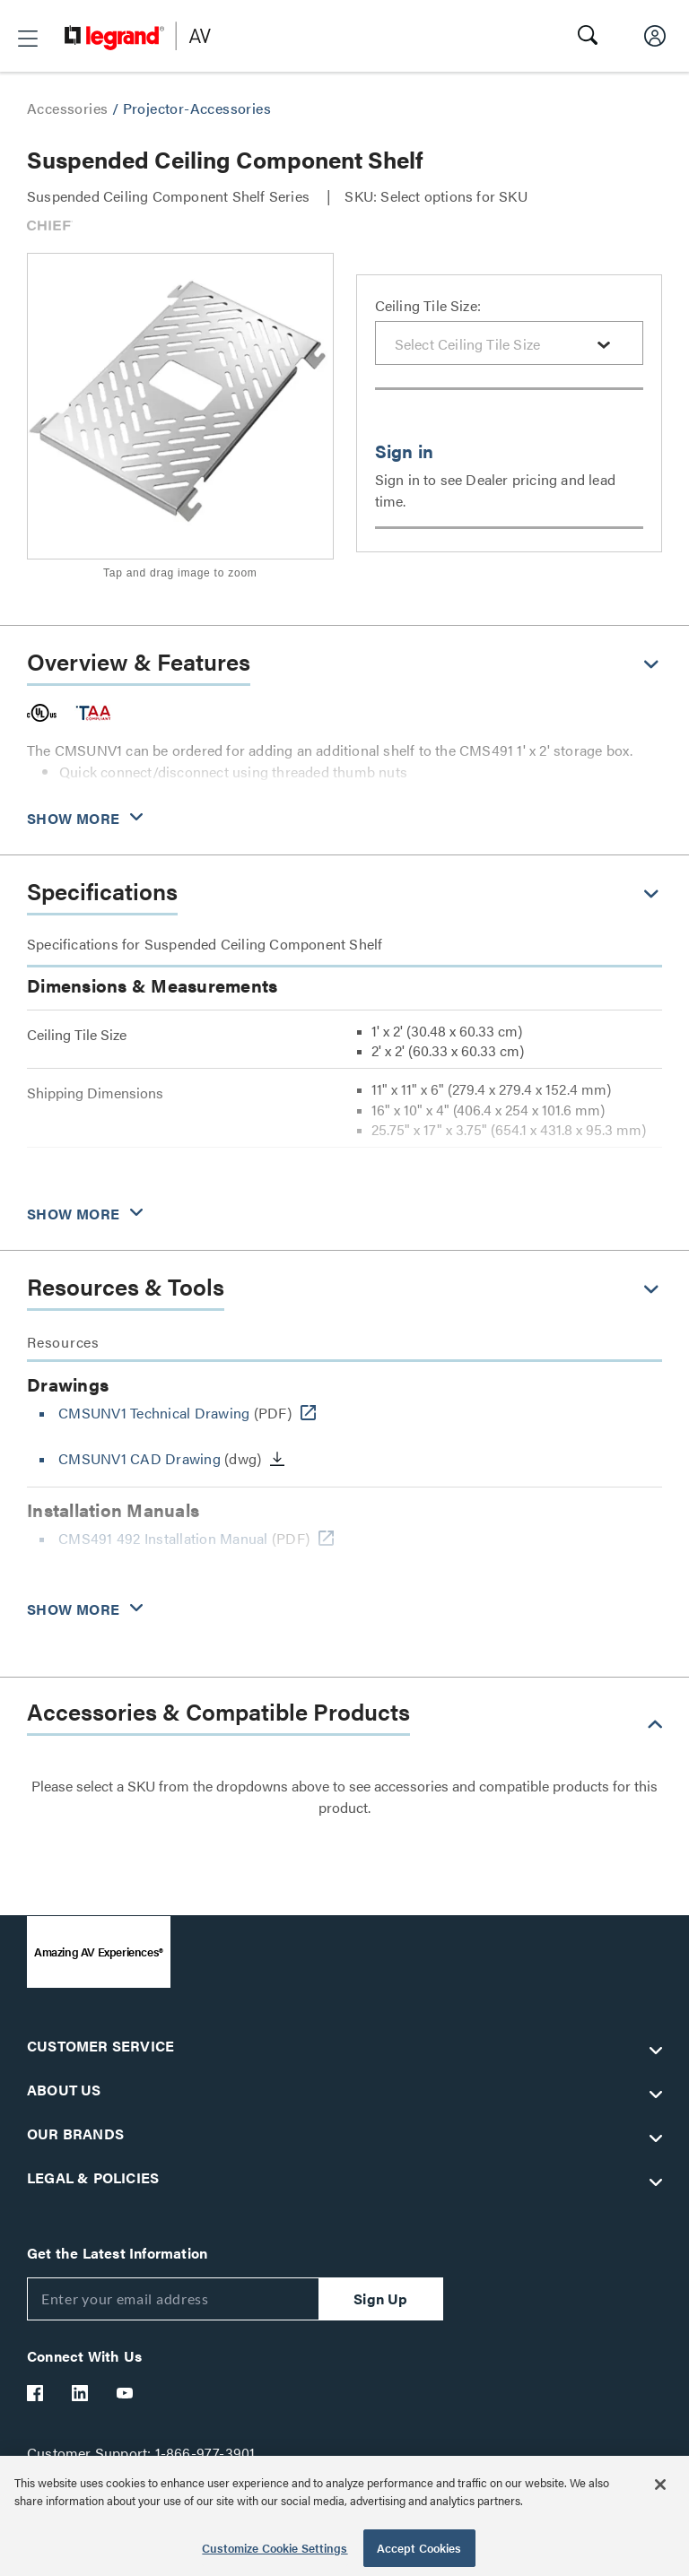 The image size is (689, 2576). I want to click on [Legrand Av YouTube], so click(126, 2393).